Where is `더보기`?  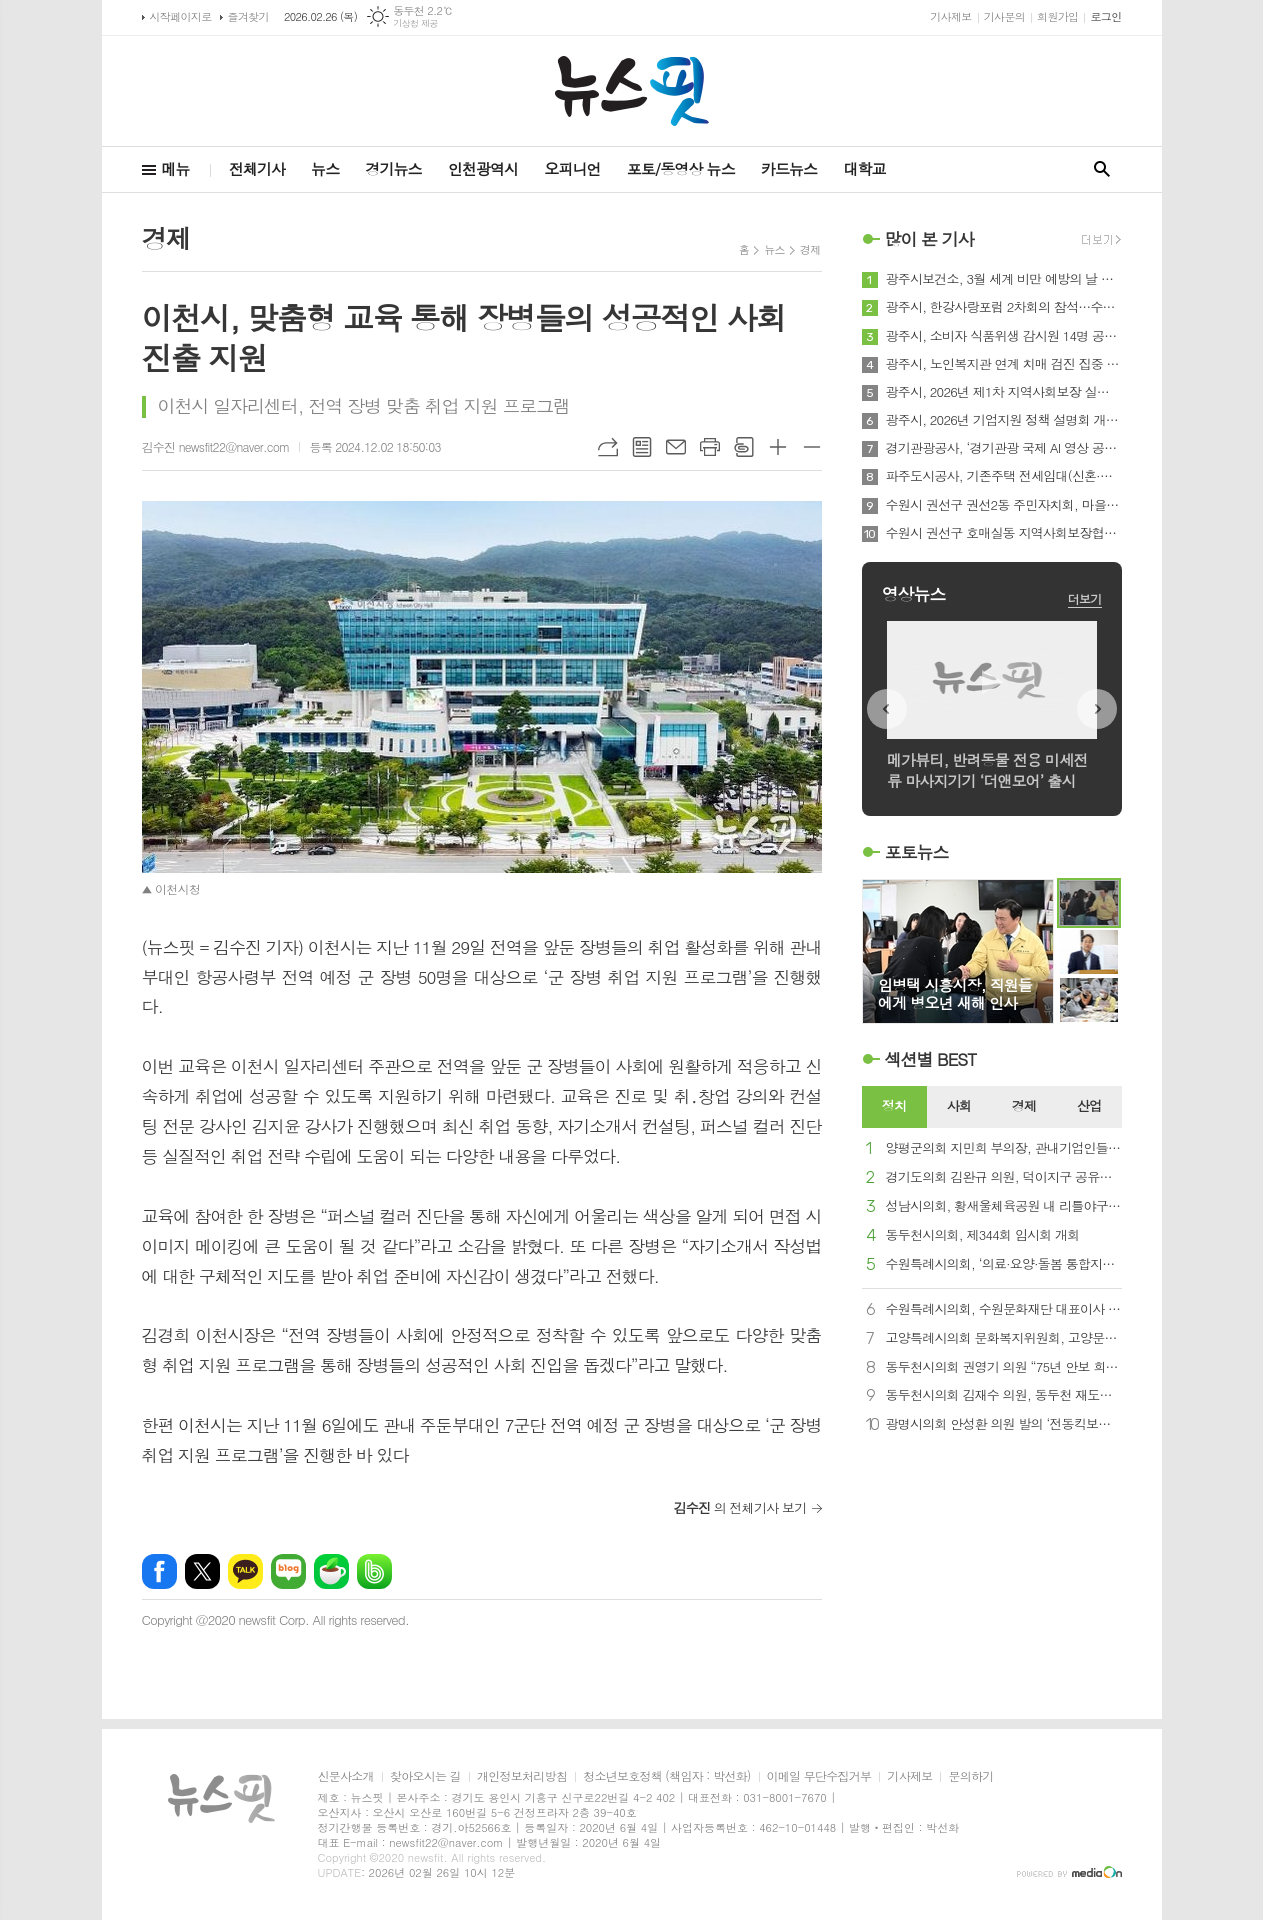
더보기 is located at coordinates (1085, 598).